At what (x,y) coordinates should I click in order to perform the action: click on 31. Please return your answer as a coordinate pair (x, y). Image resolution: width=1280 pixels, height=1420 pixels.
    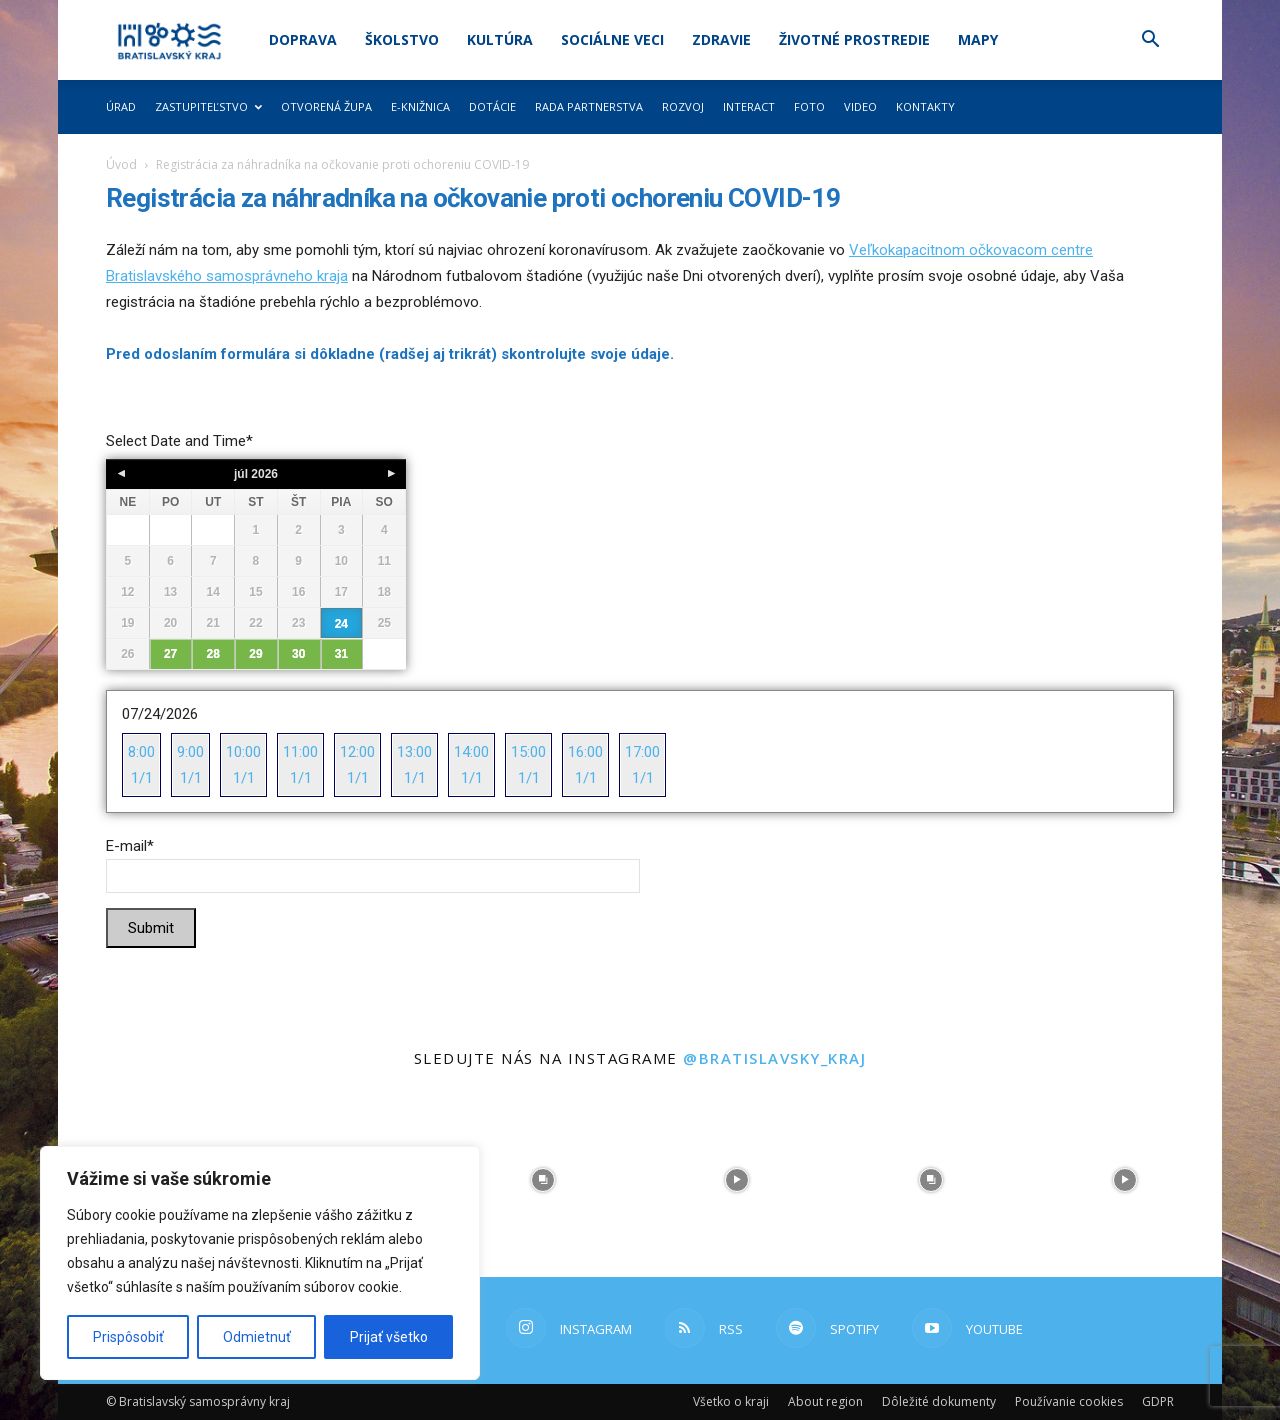
    Looking at the image, I should click on (341, 654).